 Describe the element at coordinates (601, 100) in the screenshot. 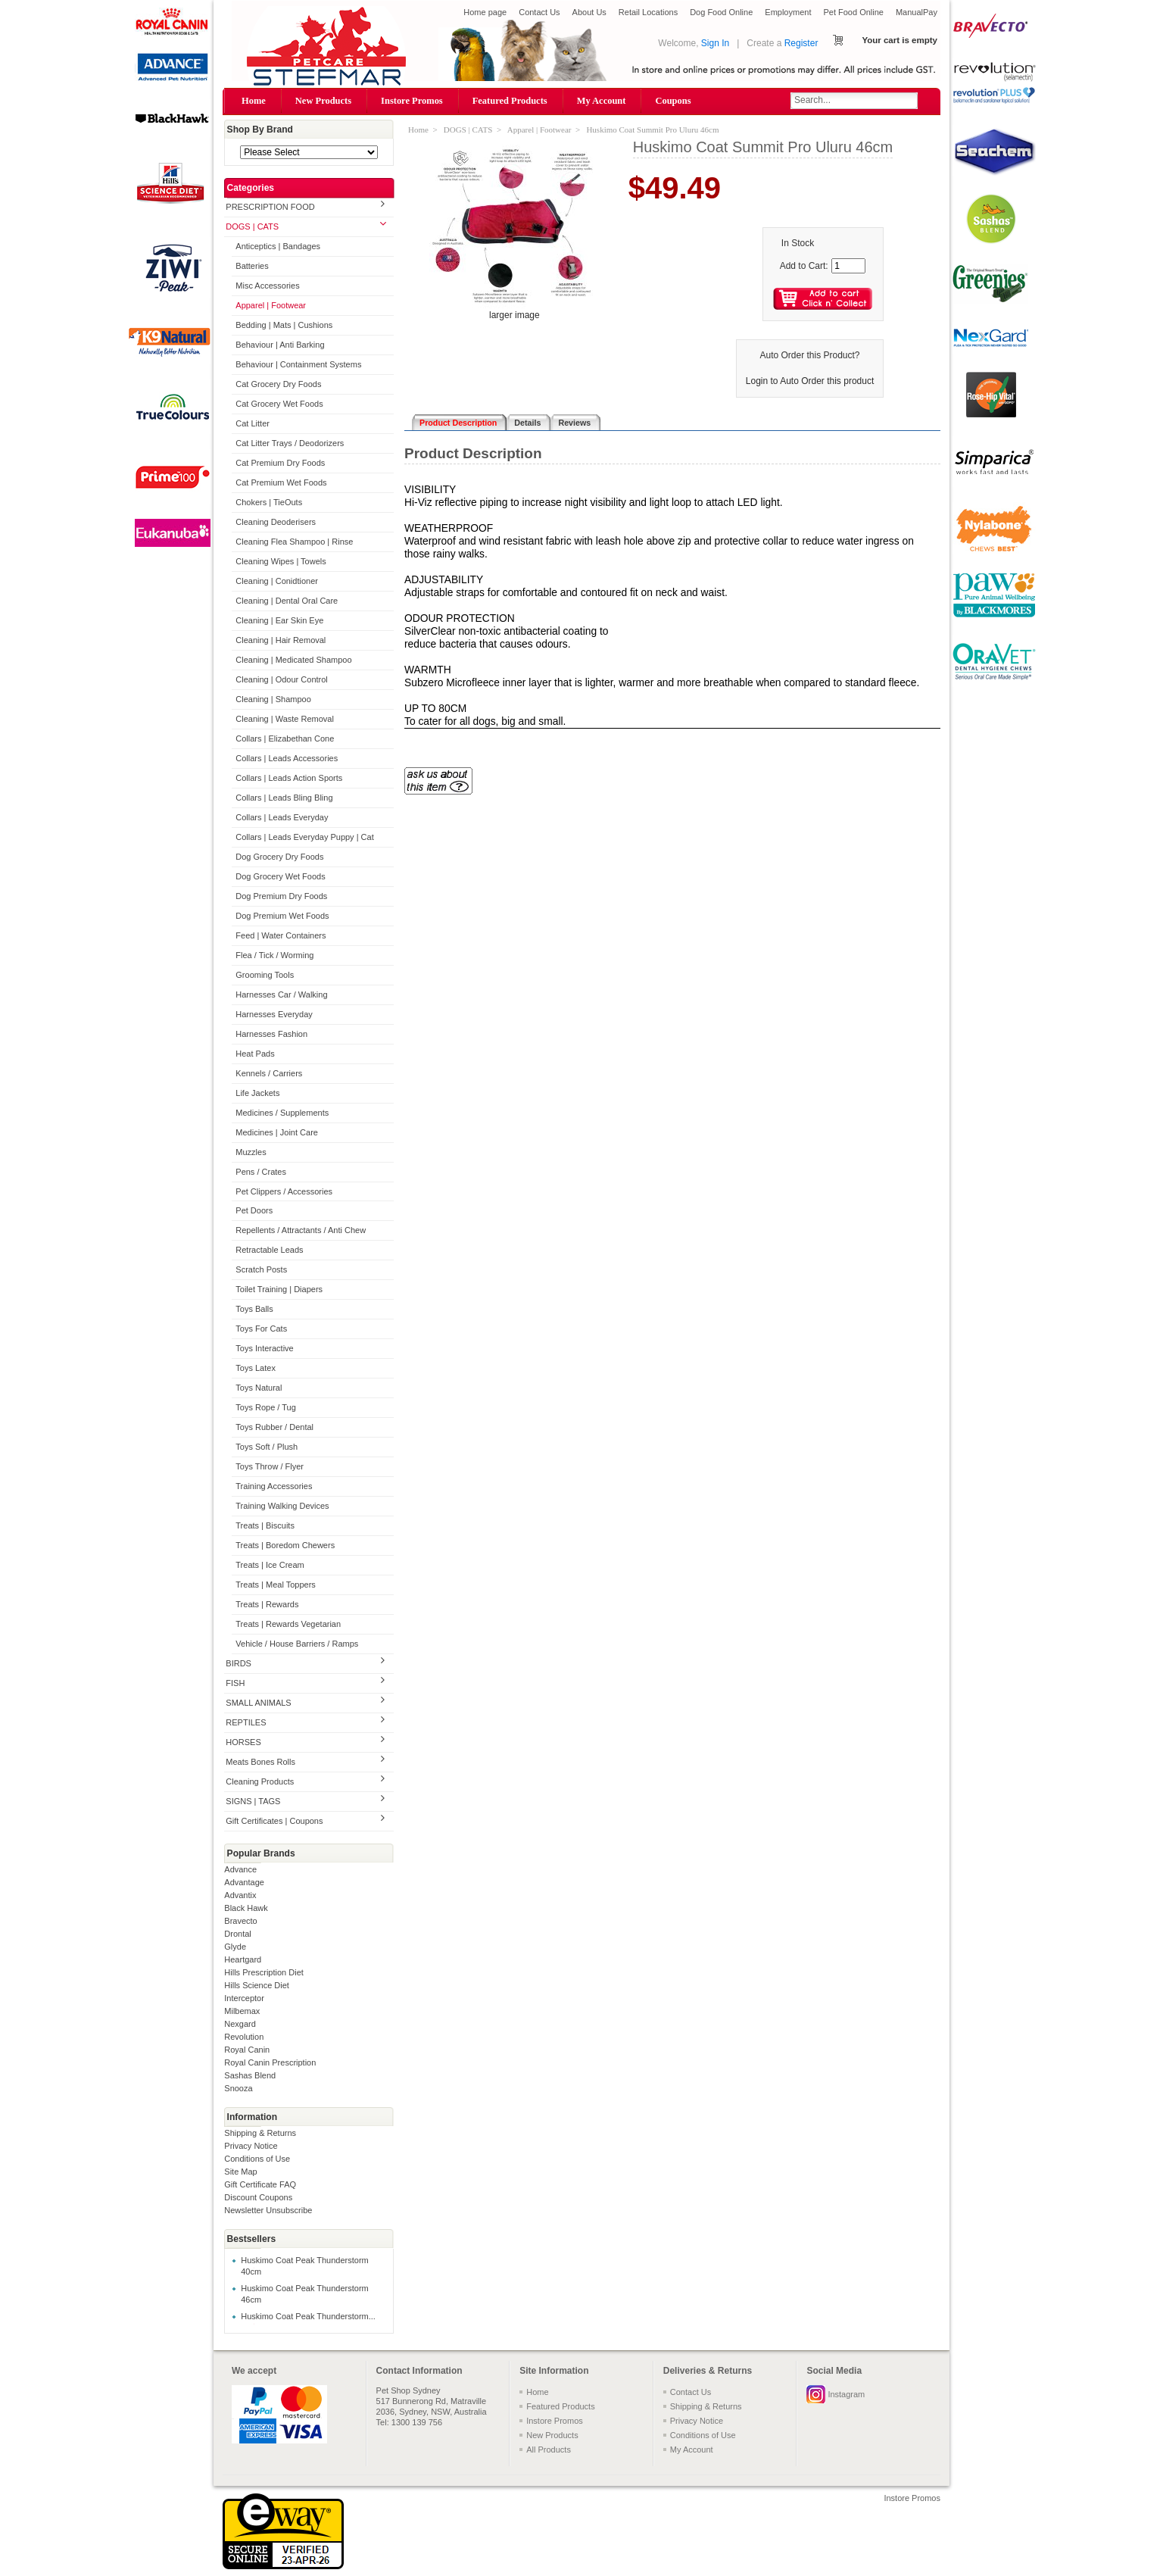

I see `My Account` at that location.